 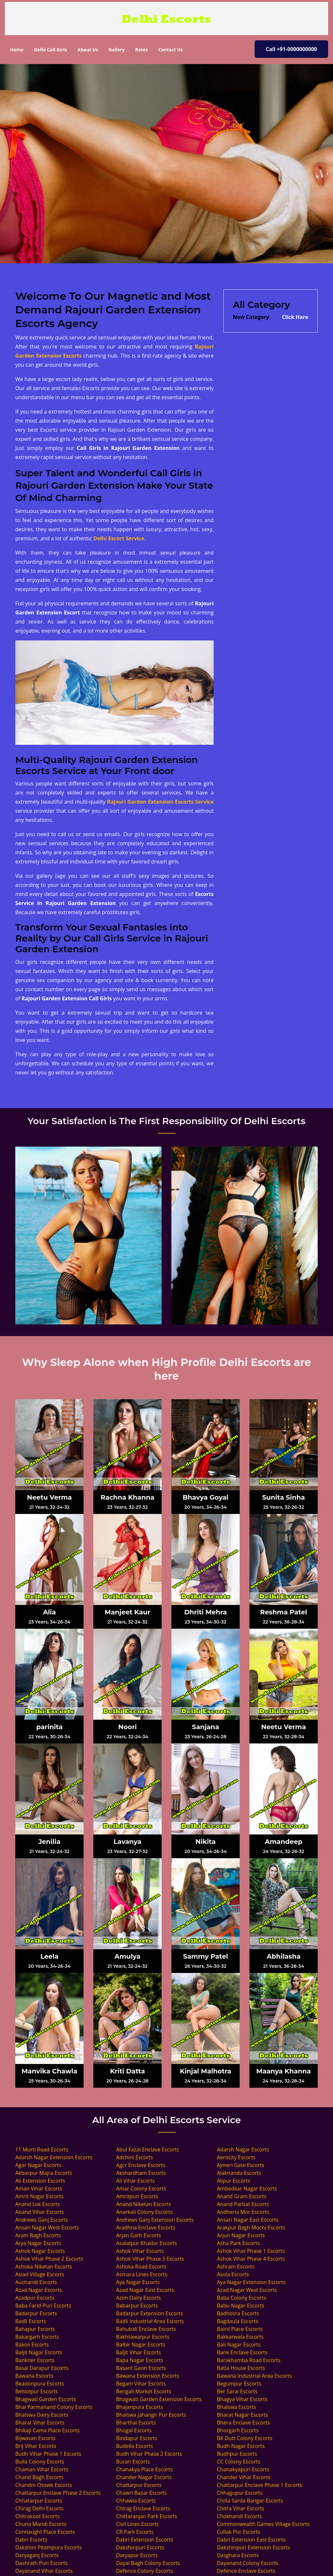 I want to click on Azad Nagar Escorts, so click(x=38, y=2289).